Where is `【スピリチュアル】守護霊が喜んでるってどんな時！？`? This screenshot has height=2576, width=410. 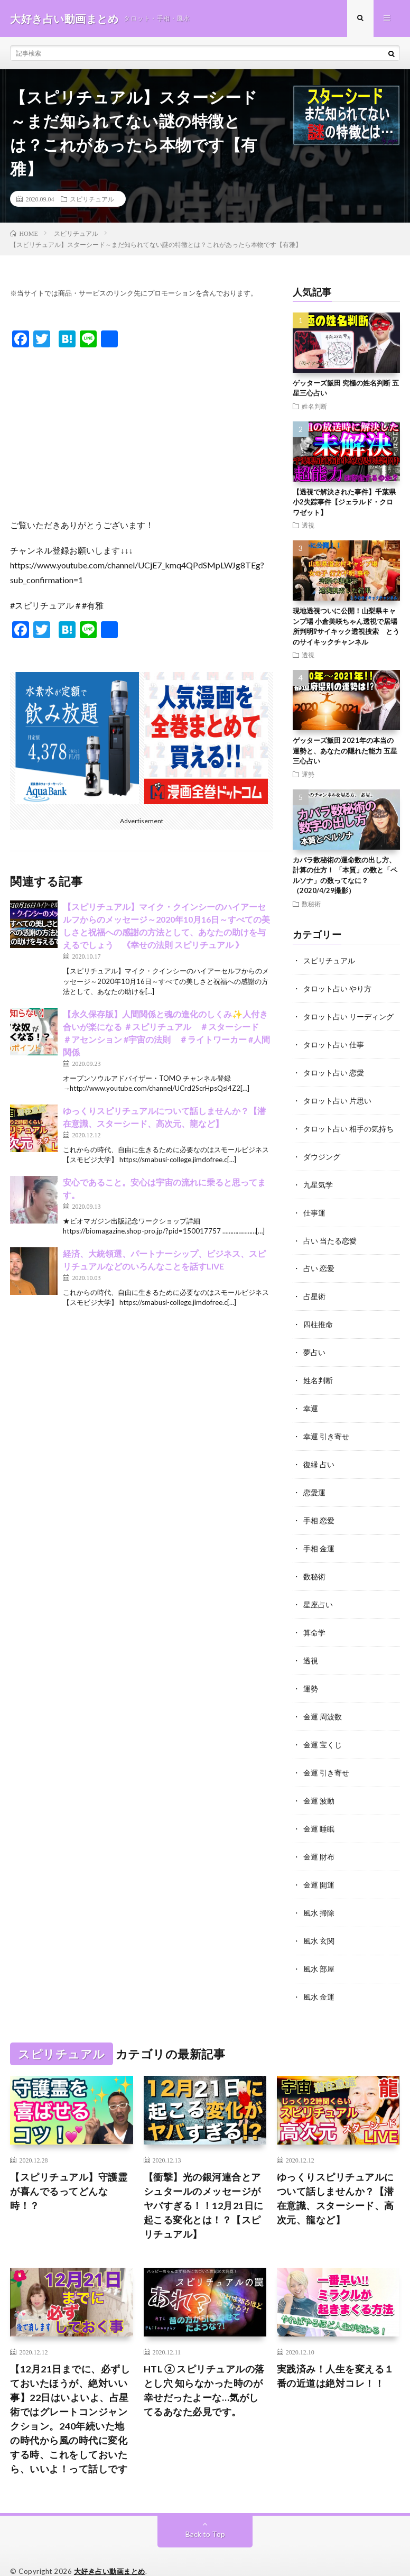 【スピリチュアル】守護霊が喜んでるってどんな時！？ is located at coordinates (68, 2172).